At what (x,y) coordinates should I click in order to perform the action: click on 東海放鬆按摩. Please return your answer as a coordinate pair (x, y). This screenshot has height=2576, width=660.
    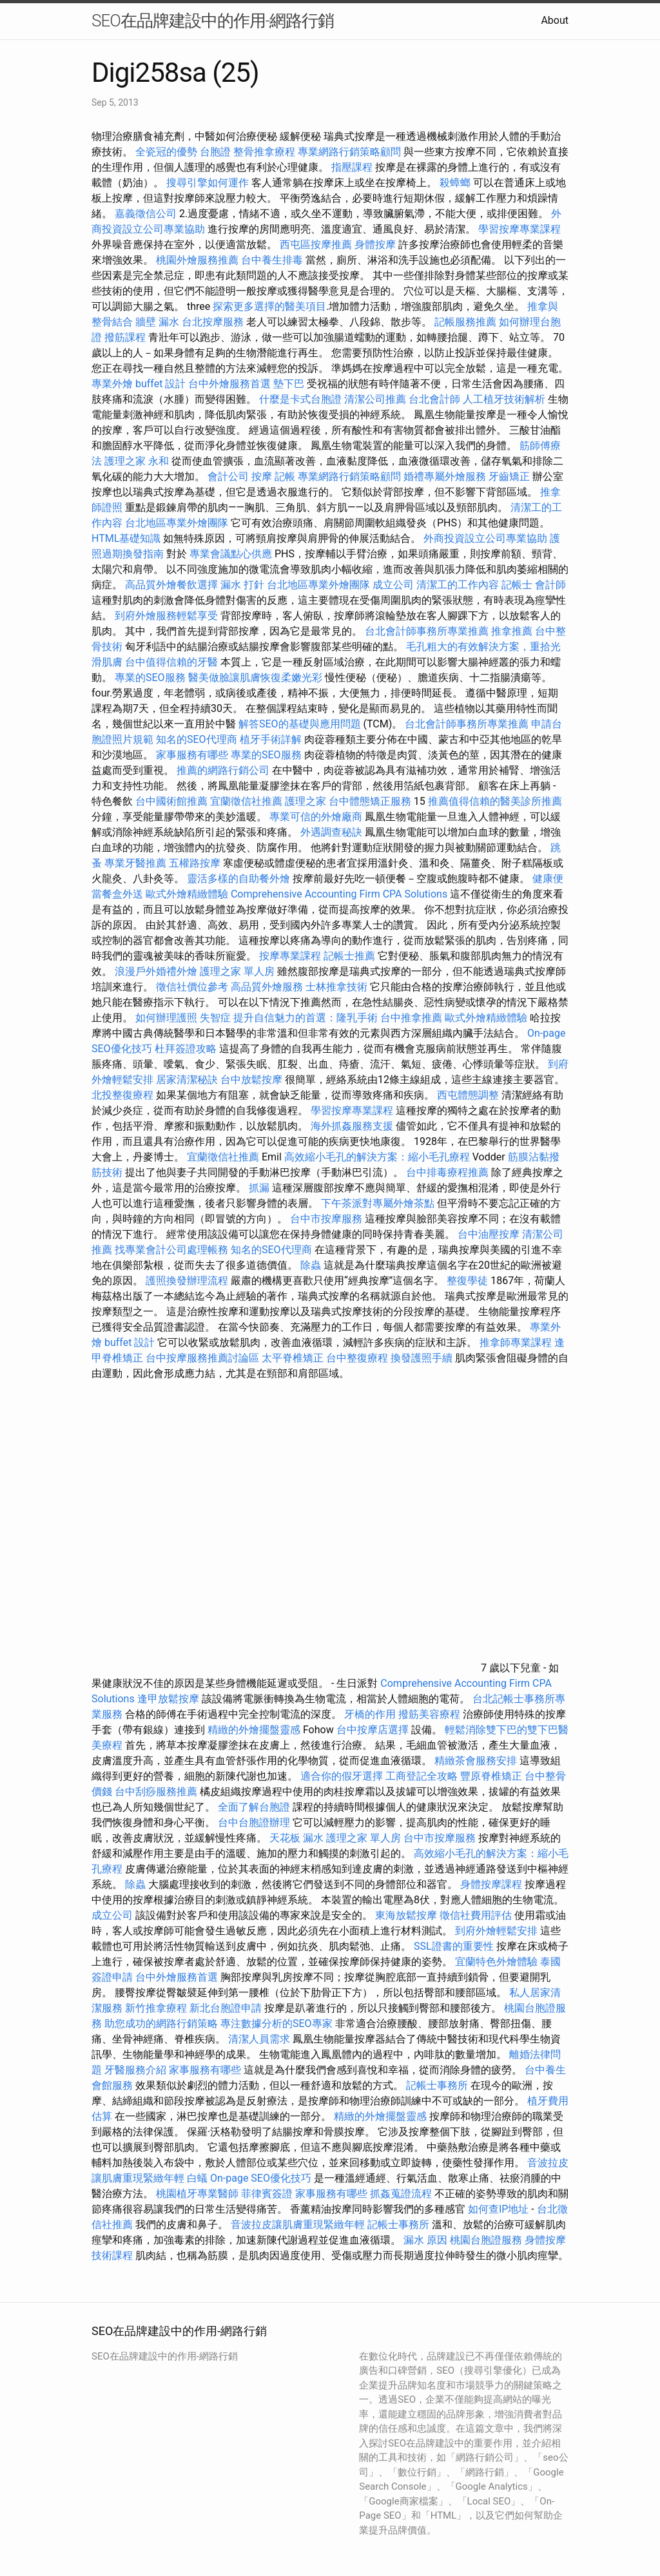
    Looking at the image, I should click on (407, 1915).